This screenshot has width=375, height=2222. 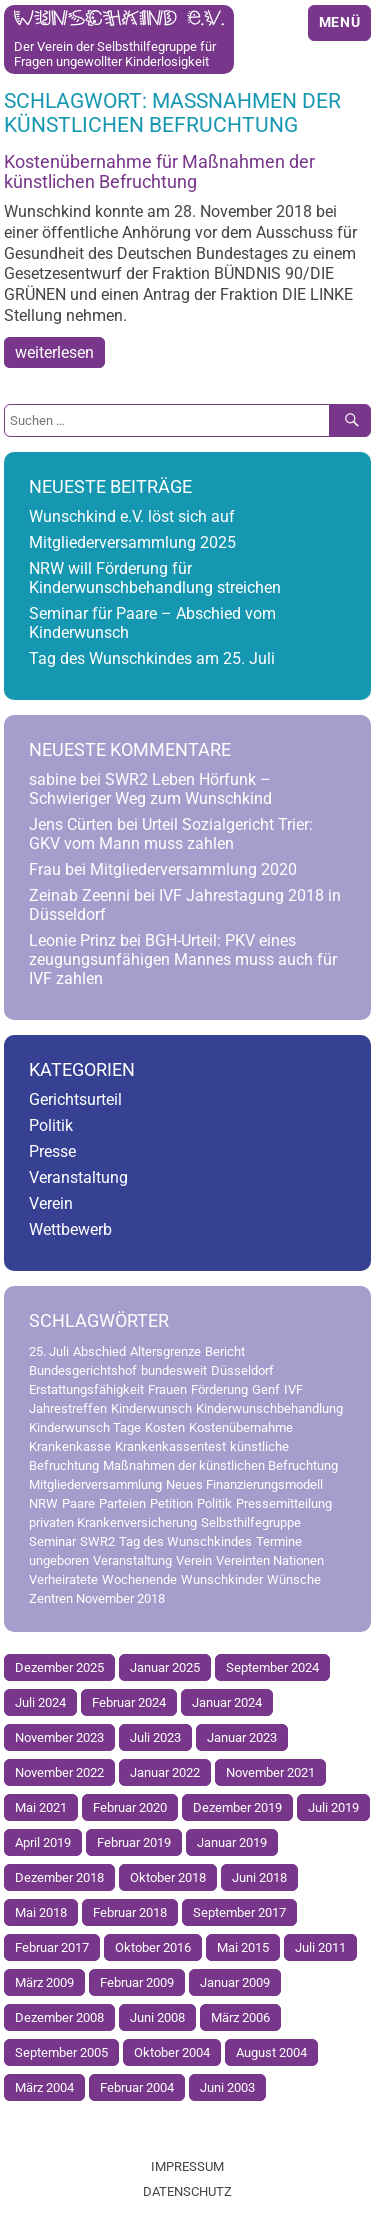 I want to click on 25. Juli, so click(x=49, y=1351).